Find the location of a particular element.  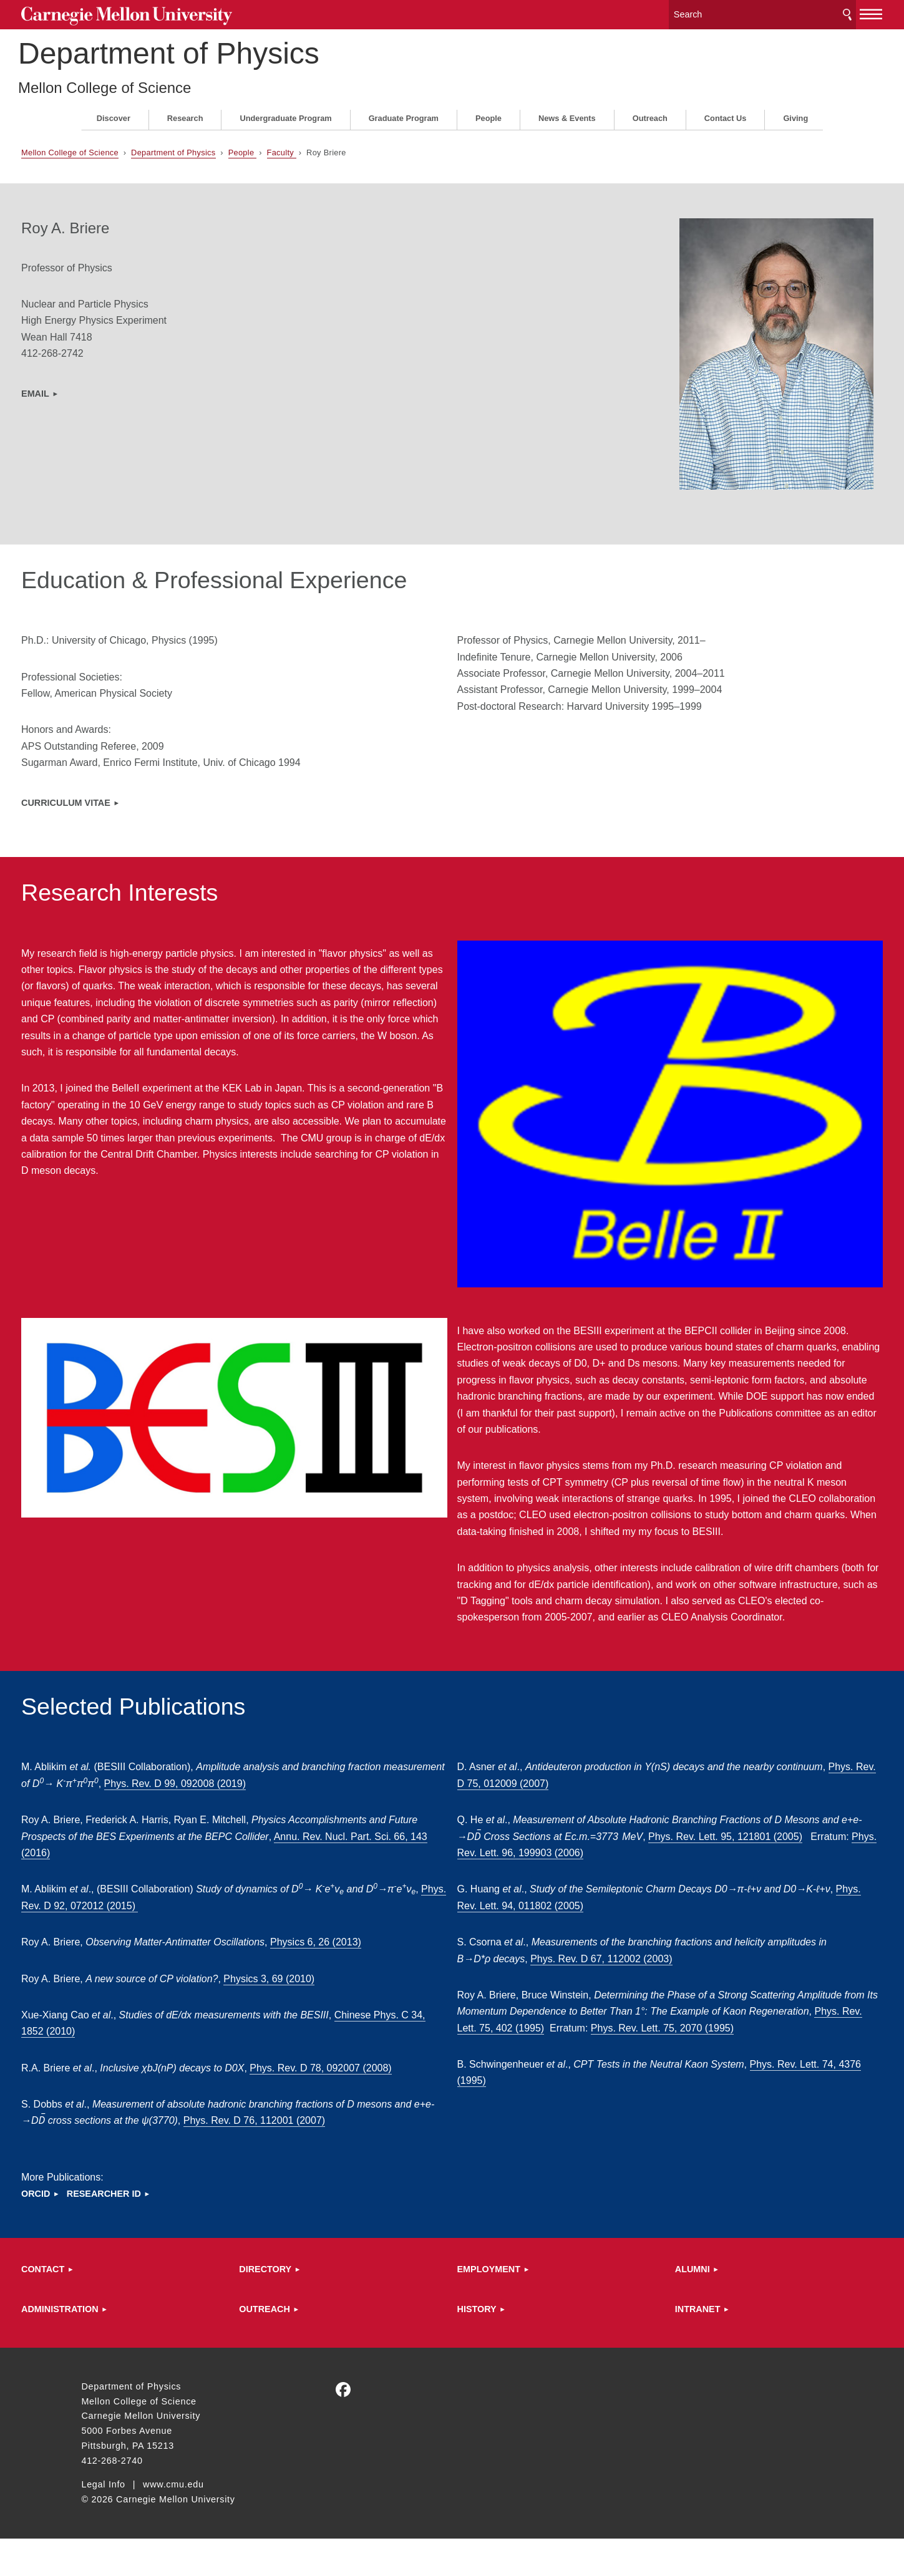

Research is located at coordinates (185, 113).